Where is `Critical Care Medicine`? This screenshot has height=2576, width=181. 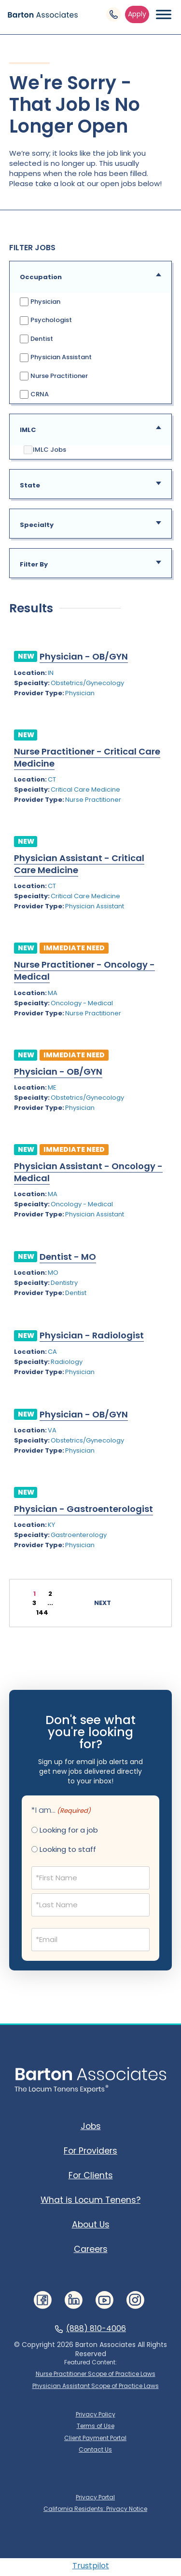
Critical Care Medicine is located at coordinates (85, 789).